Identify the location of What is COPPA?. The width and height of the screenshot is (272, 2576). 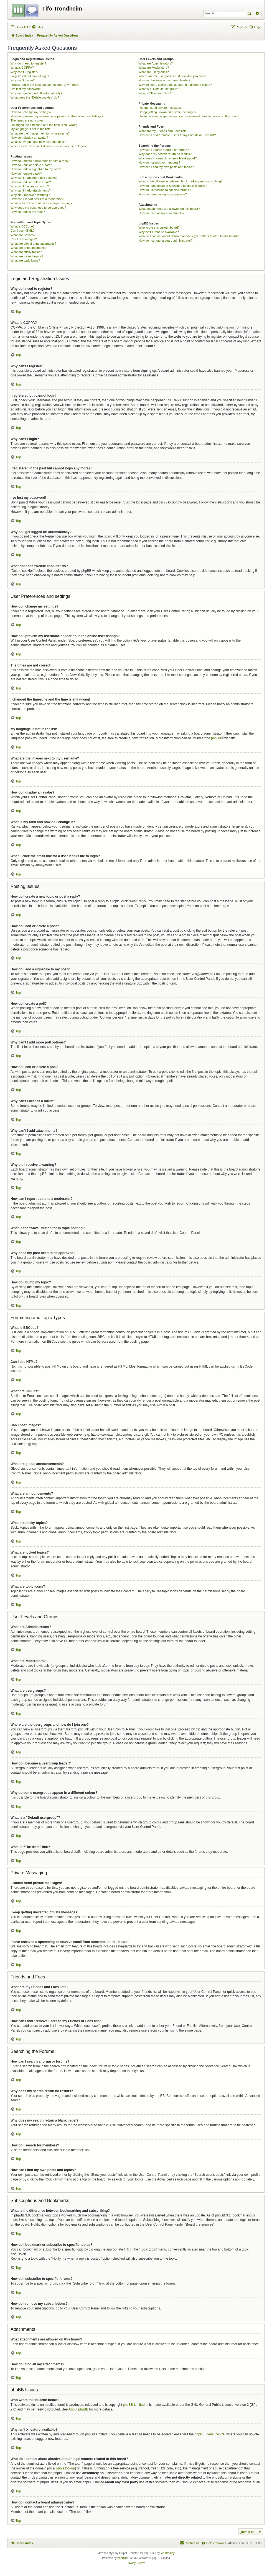
(22, 67).